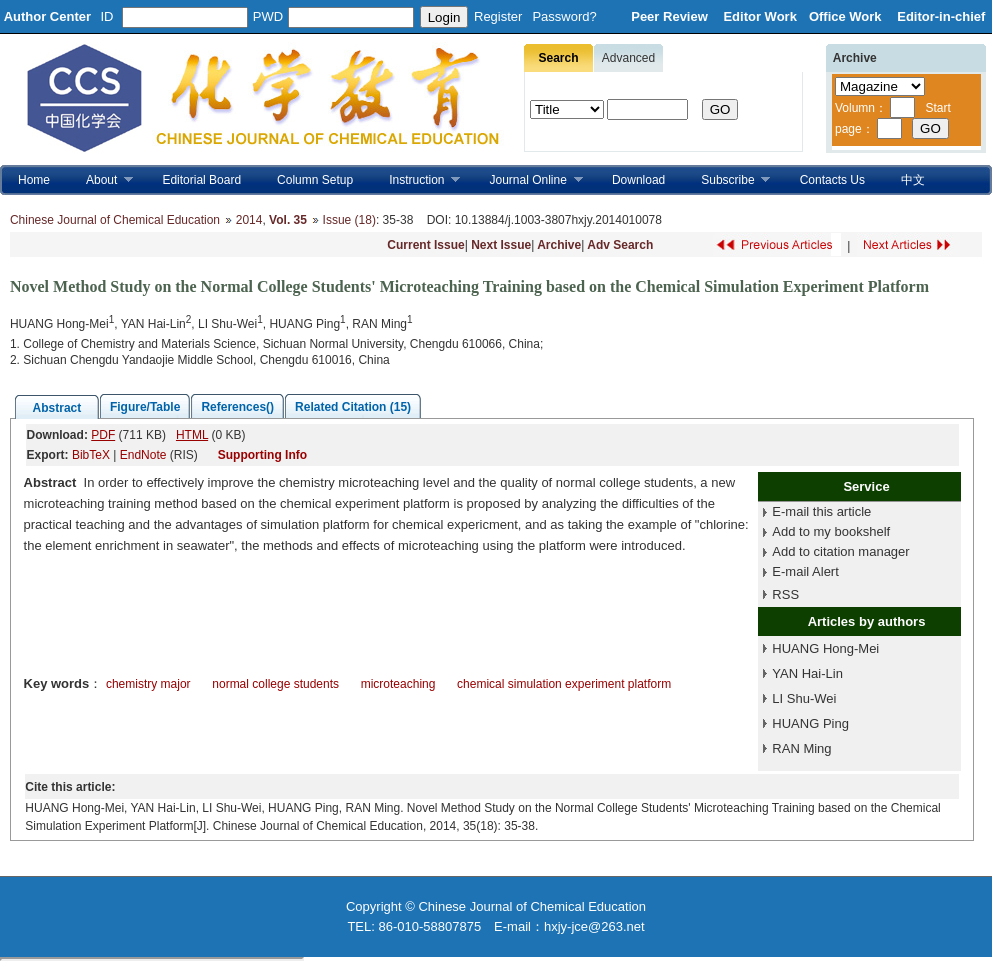 The height and width of the screenshot is (961, 992). I want to click on HUANG Ping, so click(810, 723).